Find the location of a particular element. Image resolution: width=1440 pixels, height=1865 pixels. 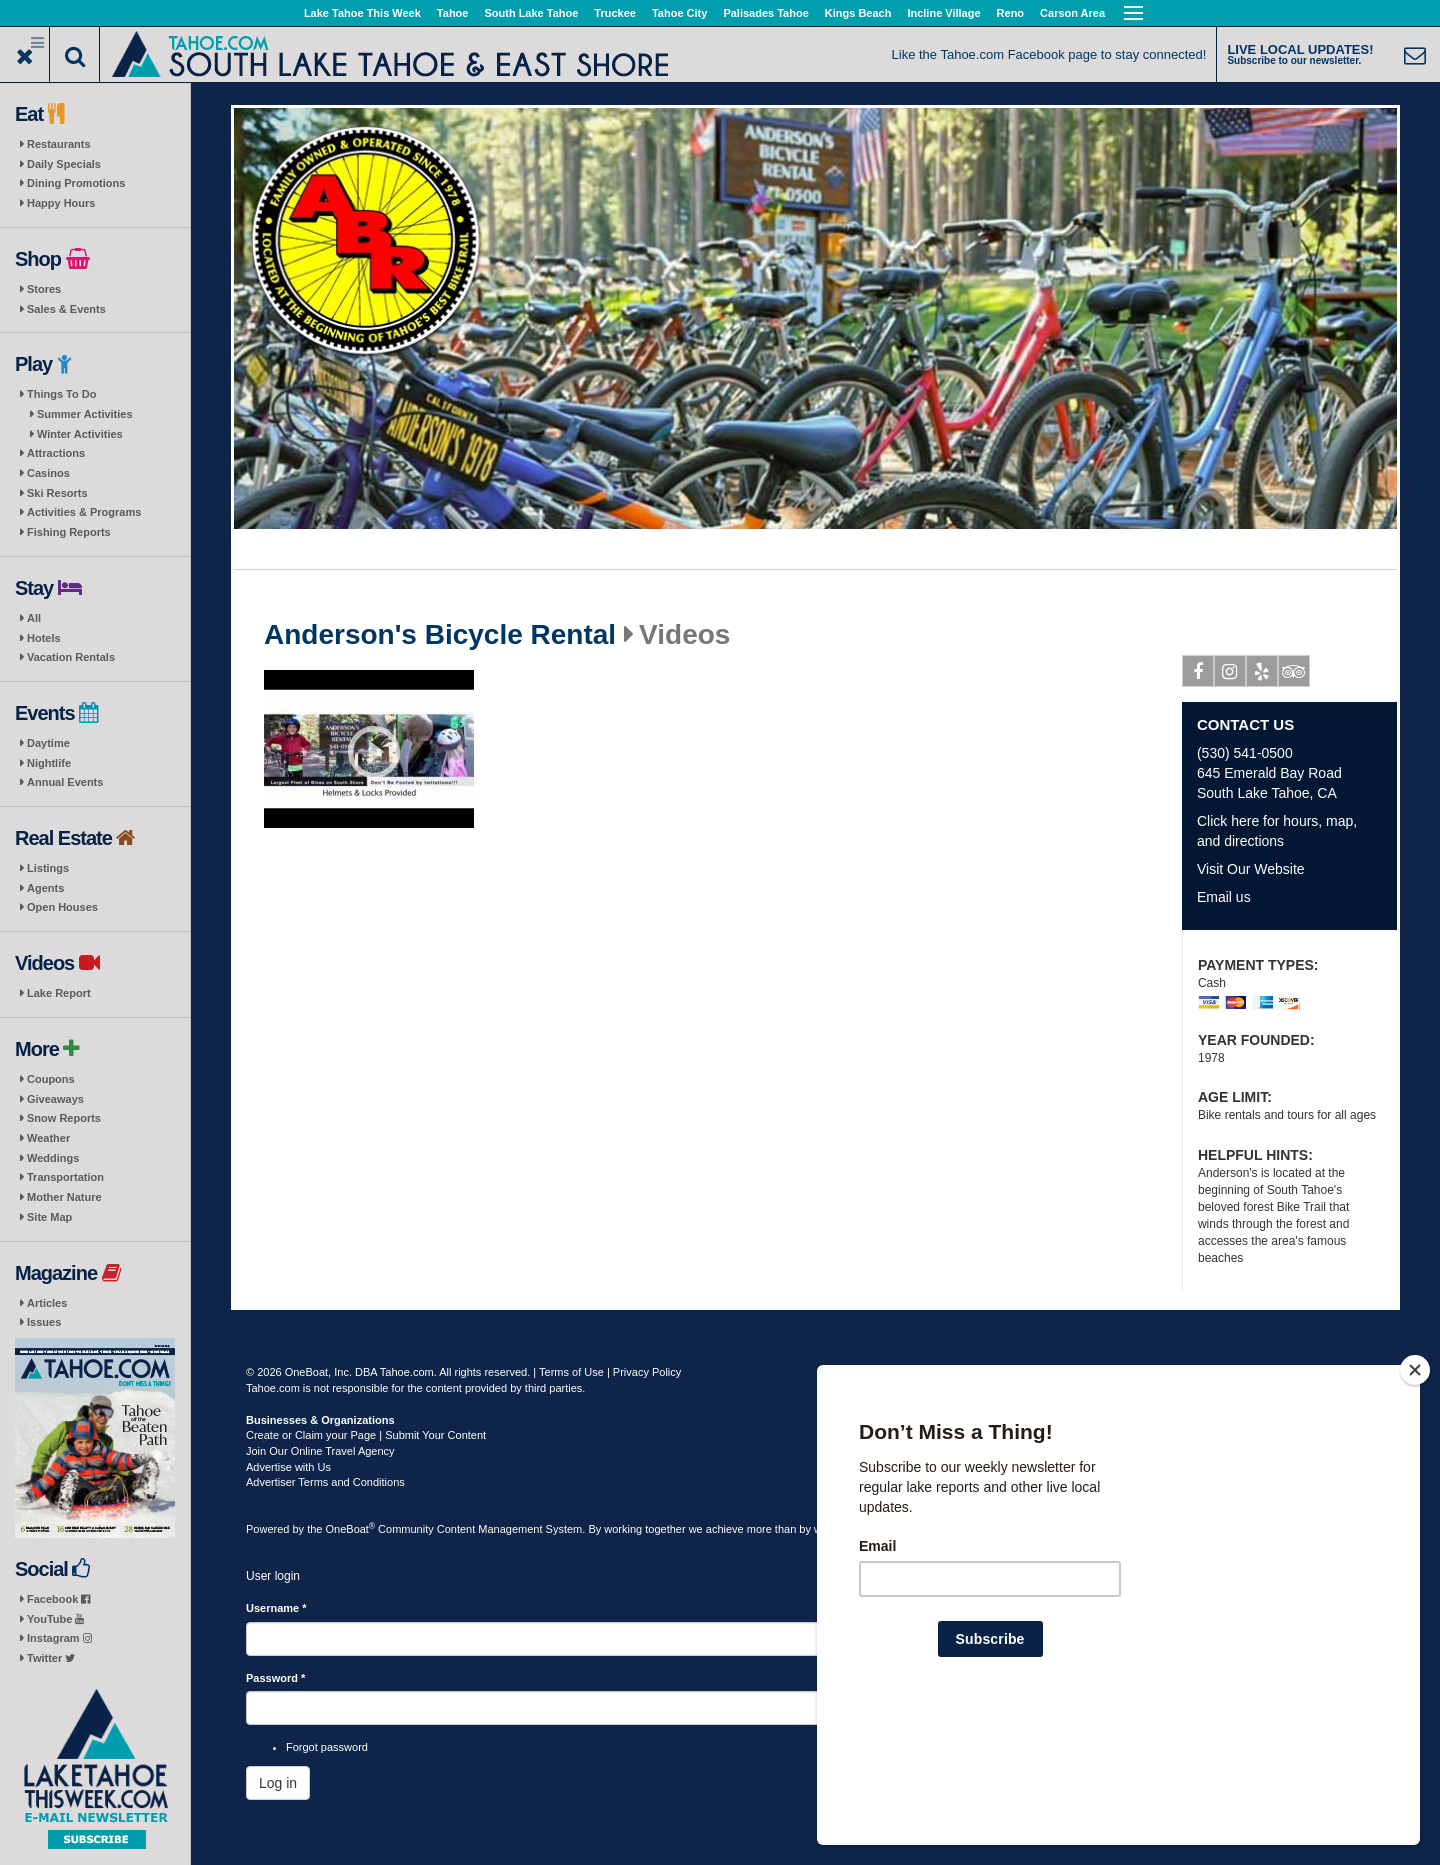

Coupons is located at coordinates (51, 1079).